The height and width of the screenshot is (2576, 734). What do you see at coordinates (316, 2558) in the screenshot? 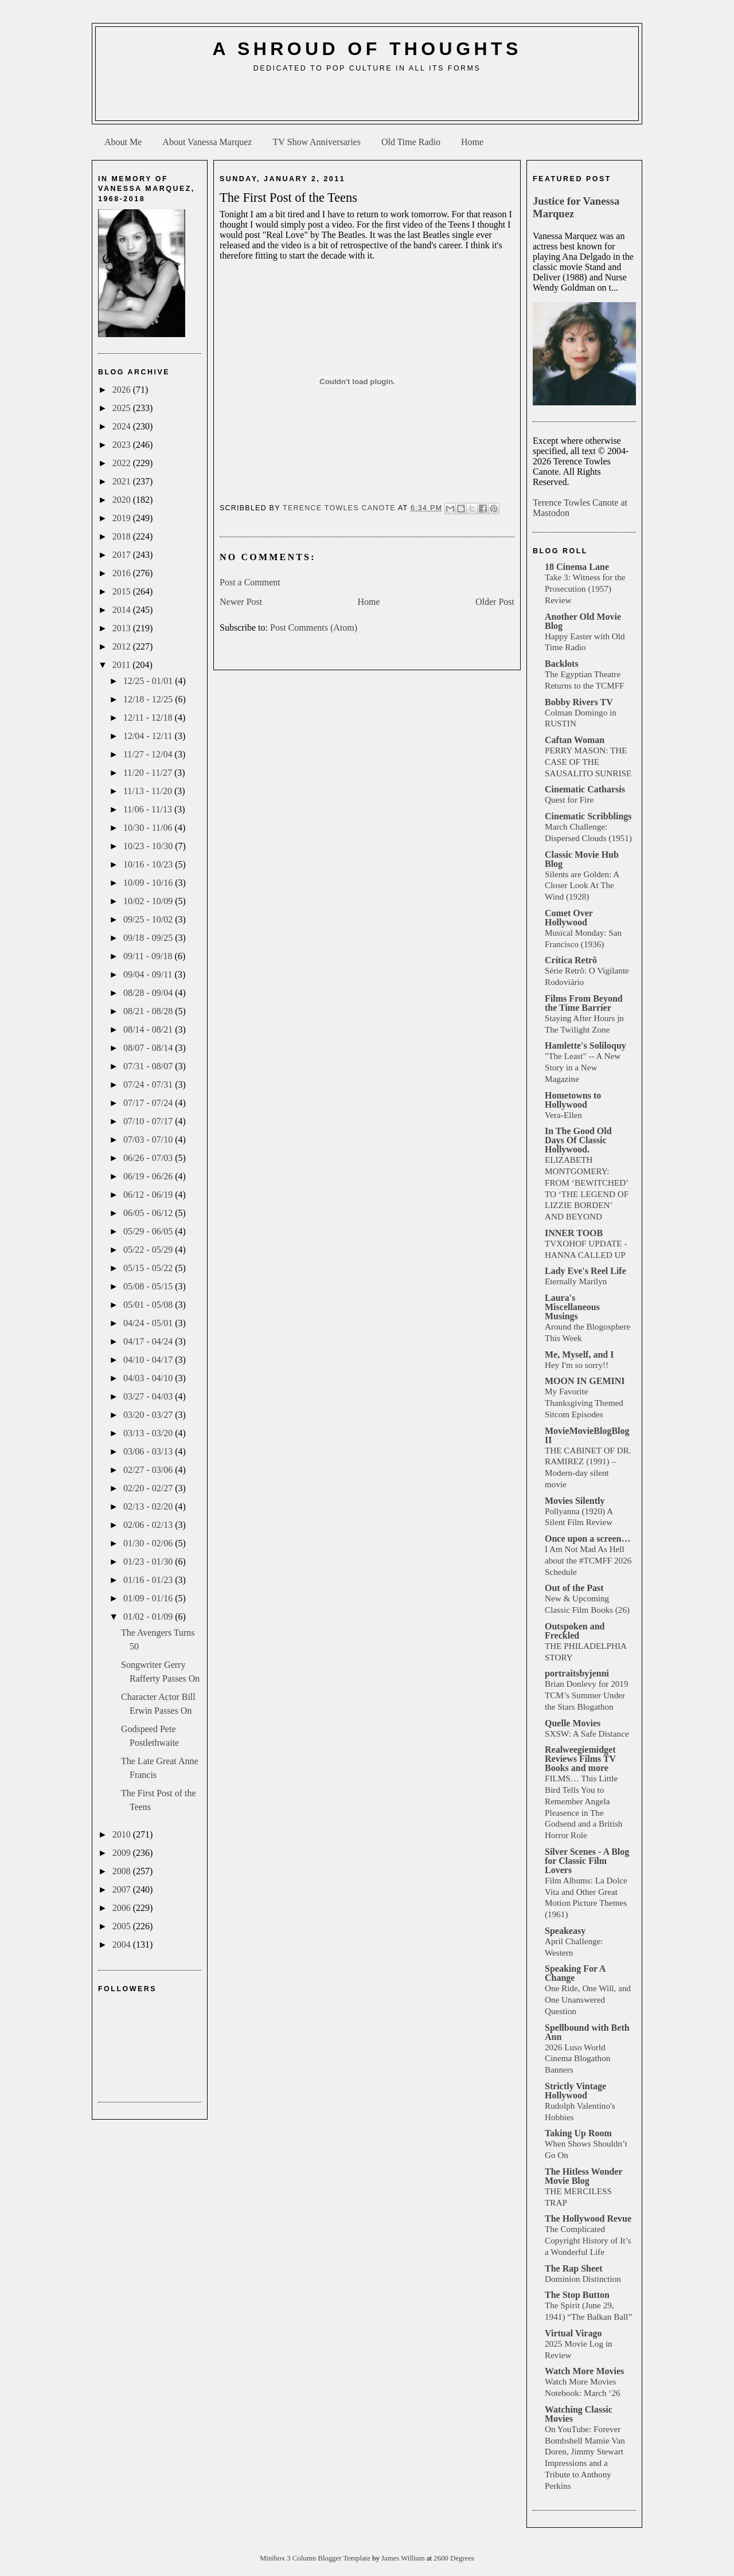
I see `Minibox 3 Column Blogger Template` at bounding box center [316, 2558].